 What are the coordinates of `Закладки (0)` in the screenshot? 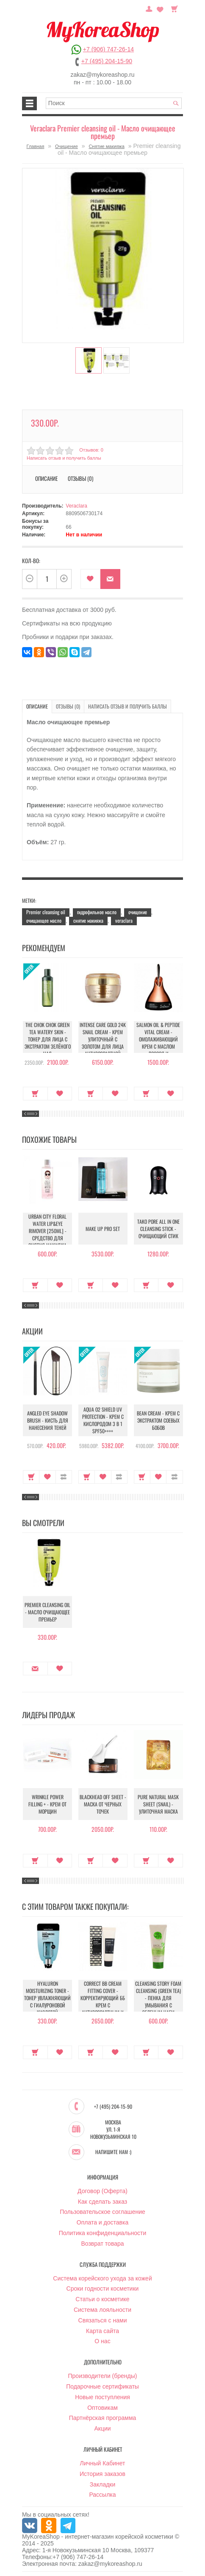 It's located at (160, 8).